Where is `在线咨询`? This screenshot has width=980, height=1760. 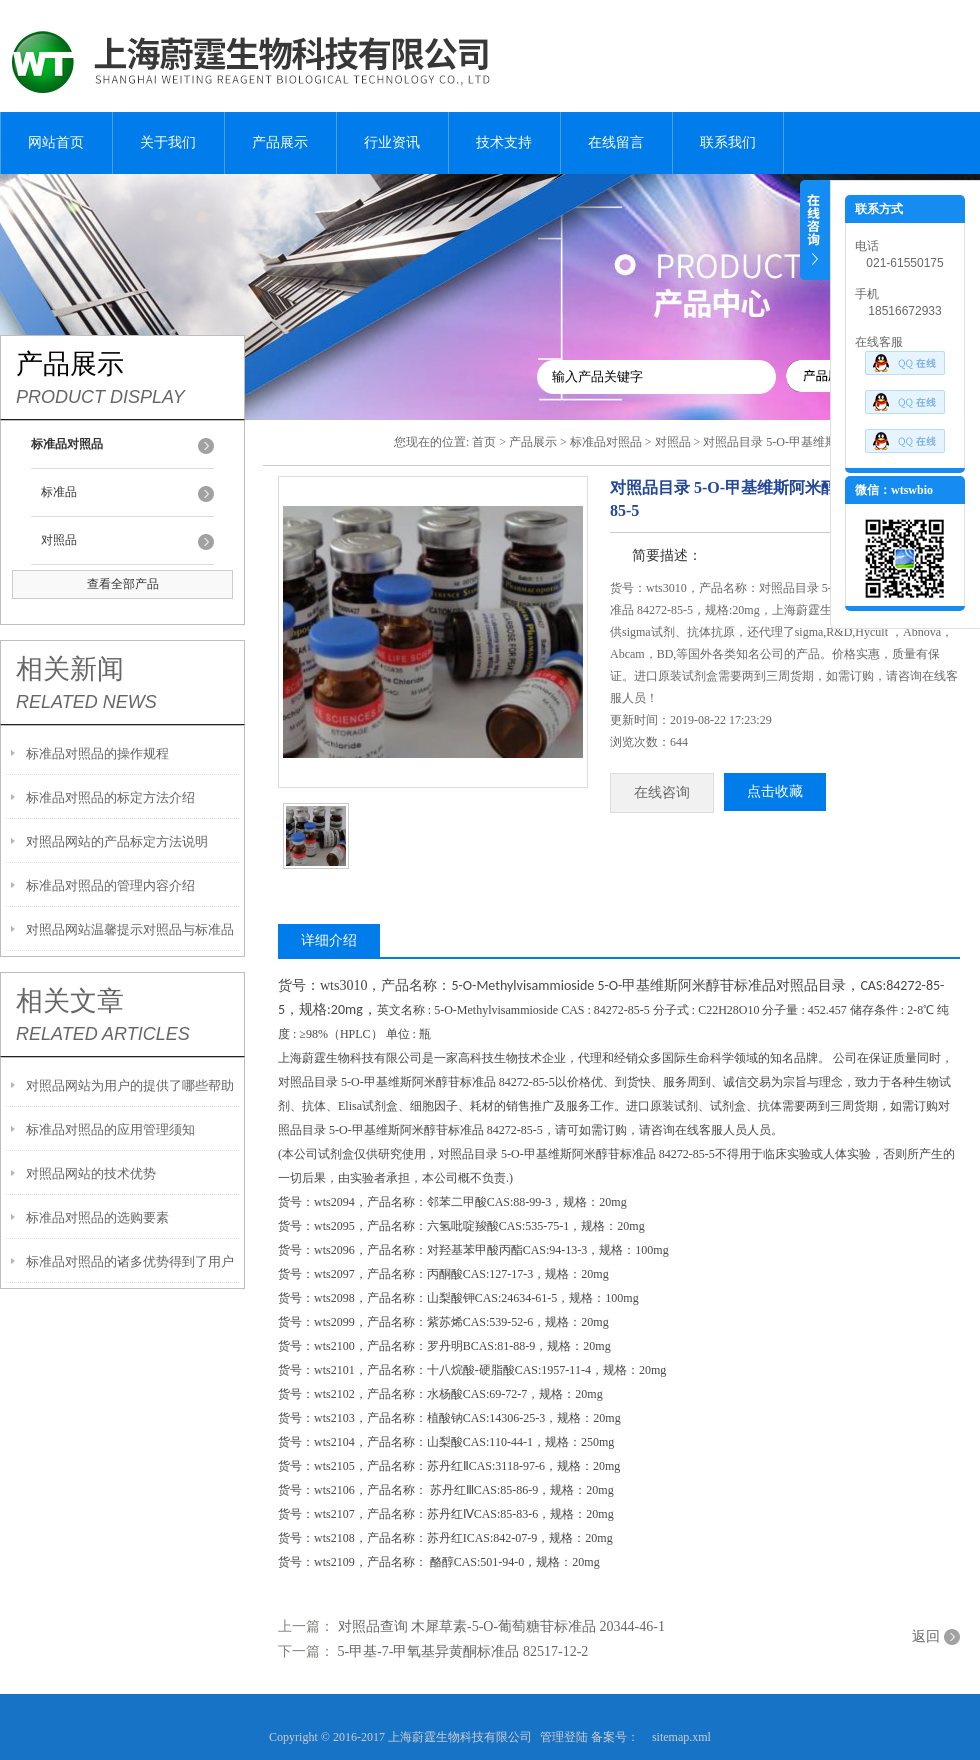
在线咨询 is located at coordinates (662, 792).